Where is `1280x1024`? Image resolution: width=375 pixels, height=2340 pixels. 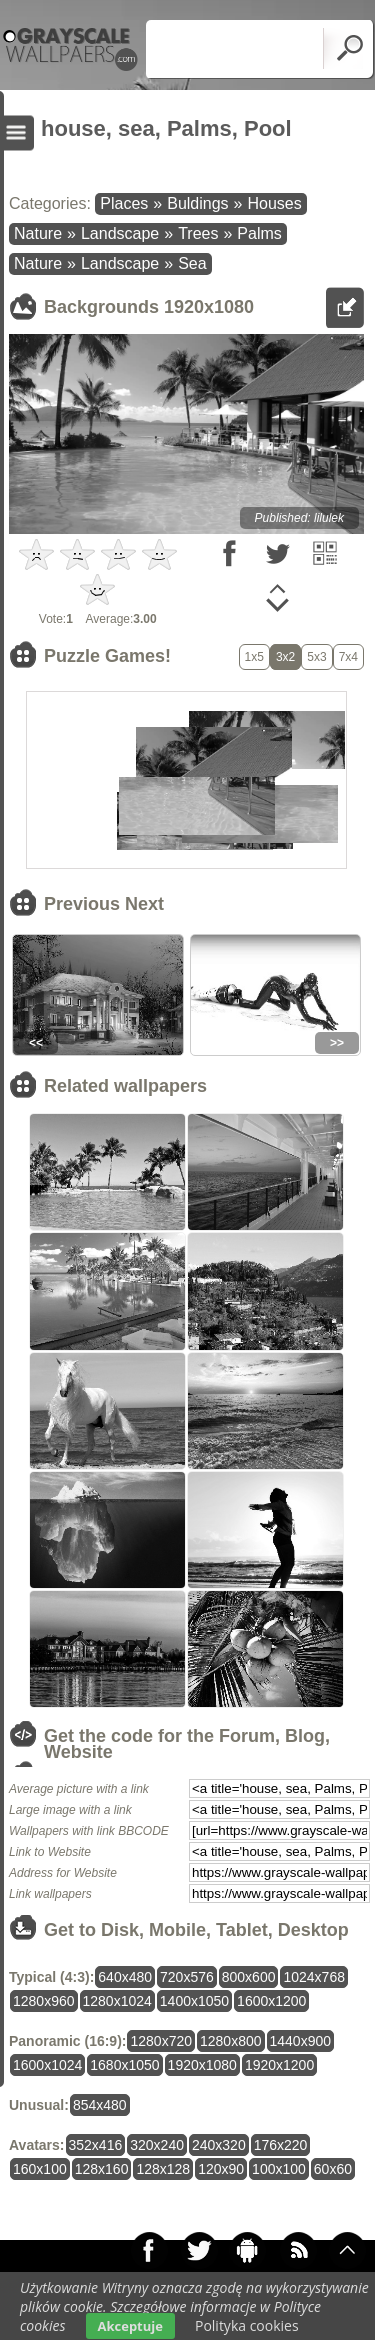 1280x1024 is located at coordinates (117, 2001).